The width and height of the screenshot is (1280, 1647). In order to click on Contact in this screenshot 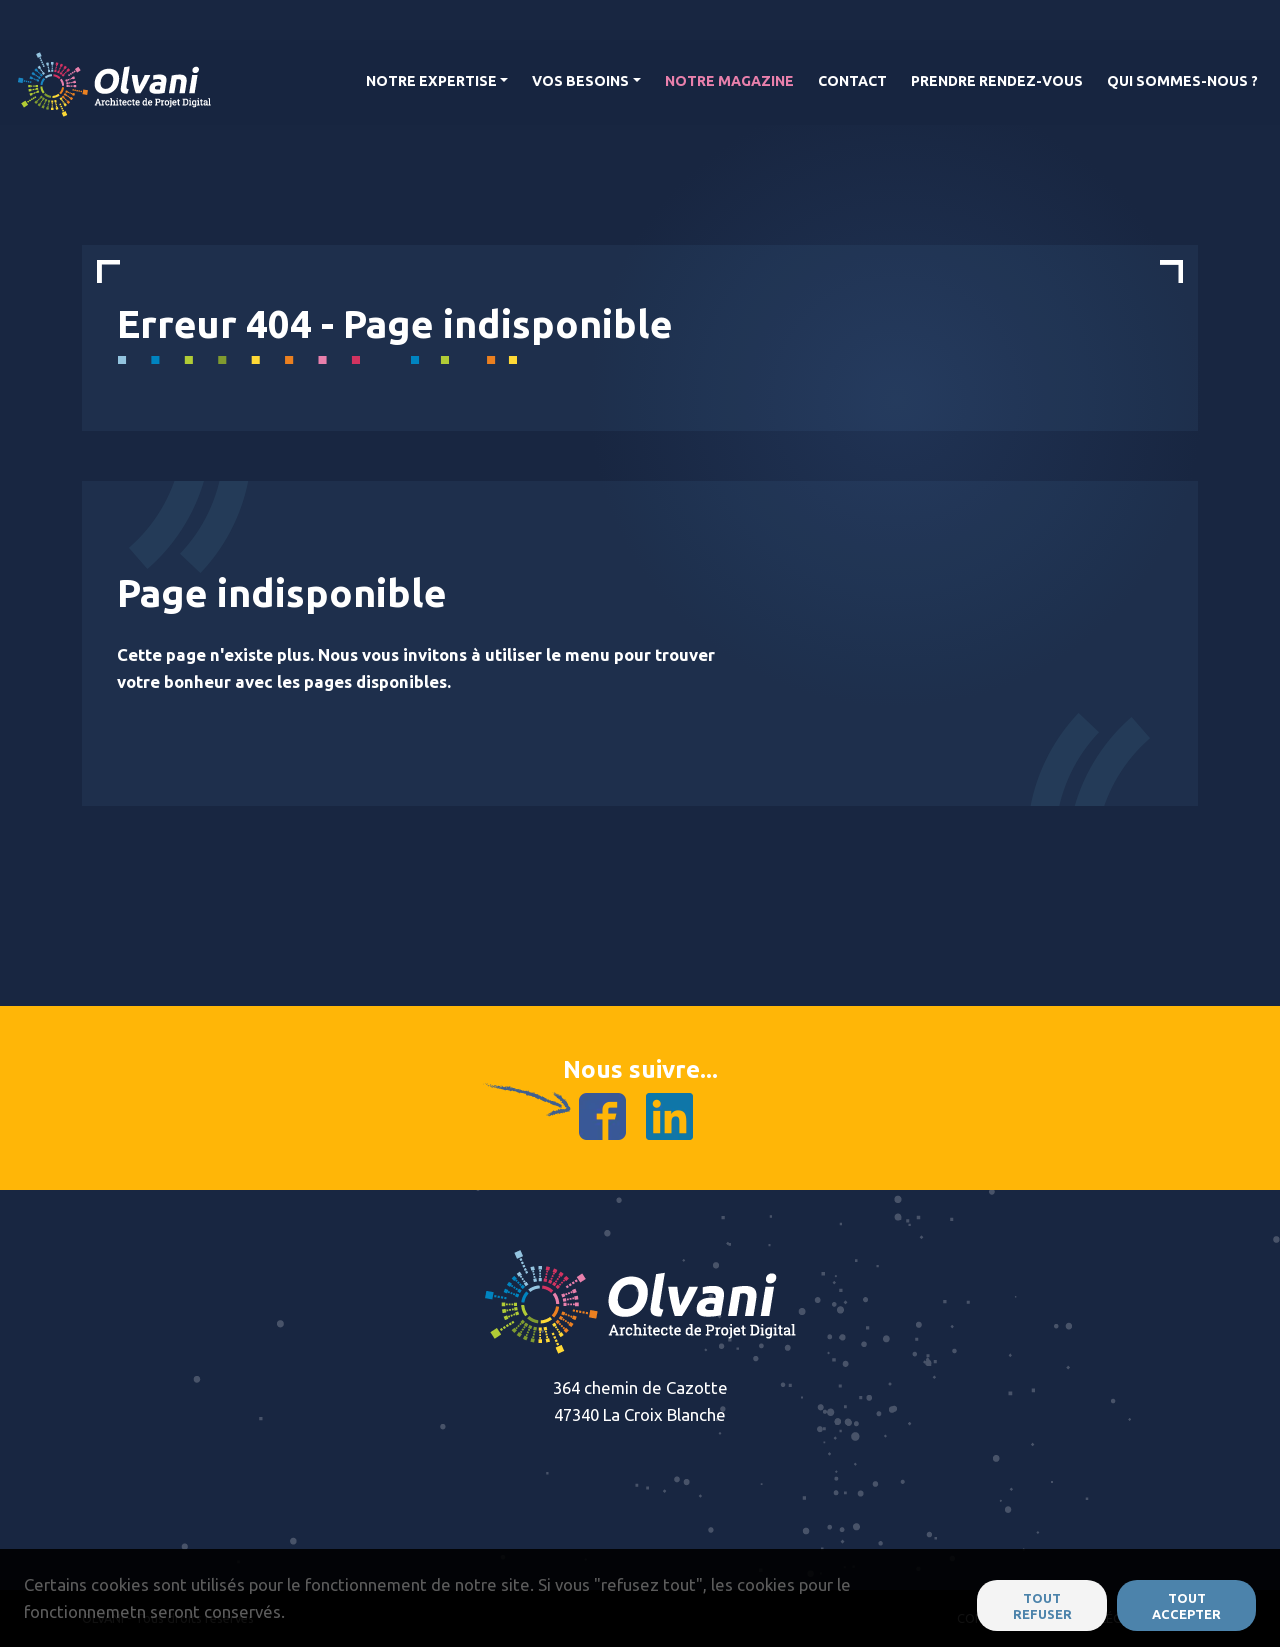, I will do `click(852, 81)`.